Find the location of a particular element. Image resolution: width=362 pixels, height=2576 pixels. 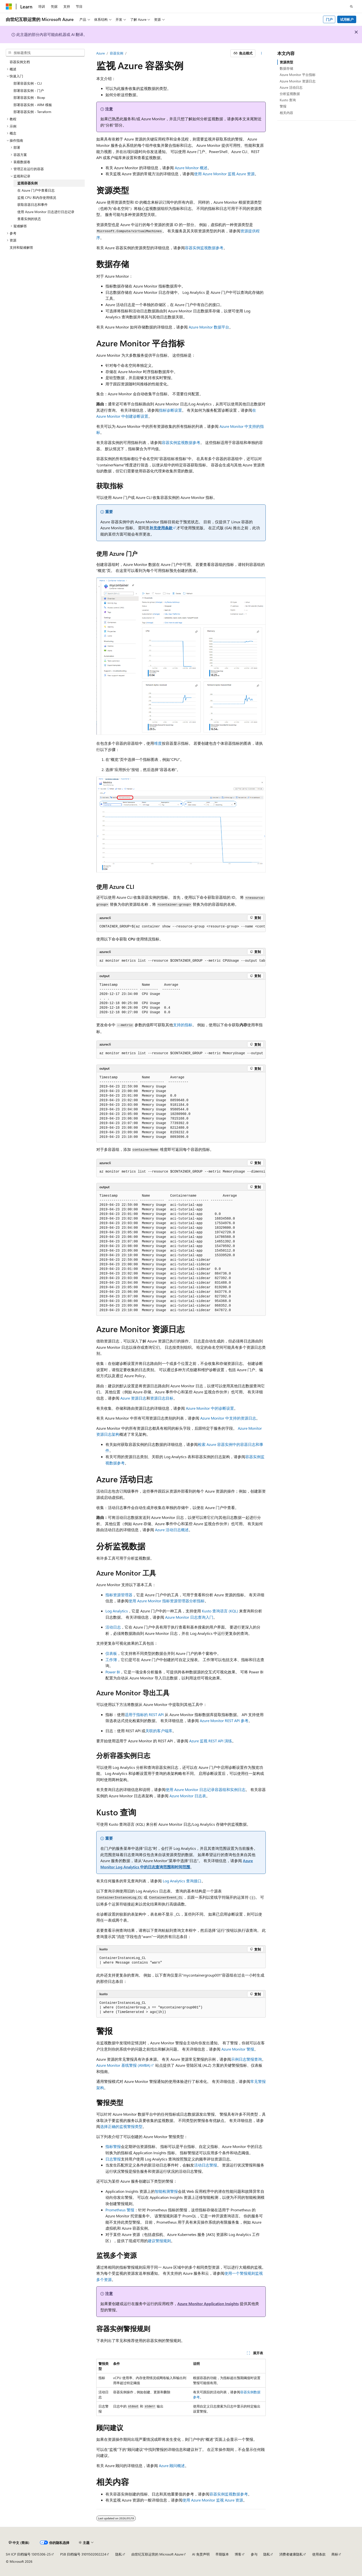

在 Azure 门户中查看日志 [treeitem] is located at coordinates (36, 190).